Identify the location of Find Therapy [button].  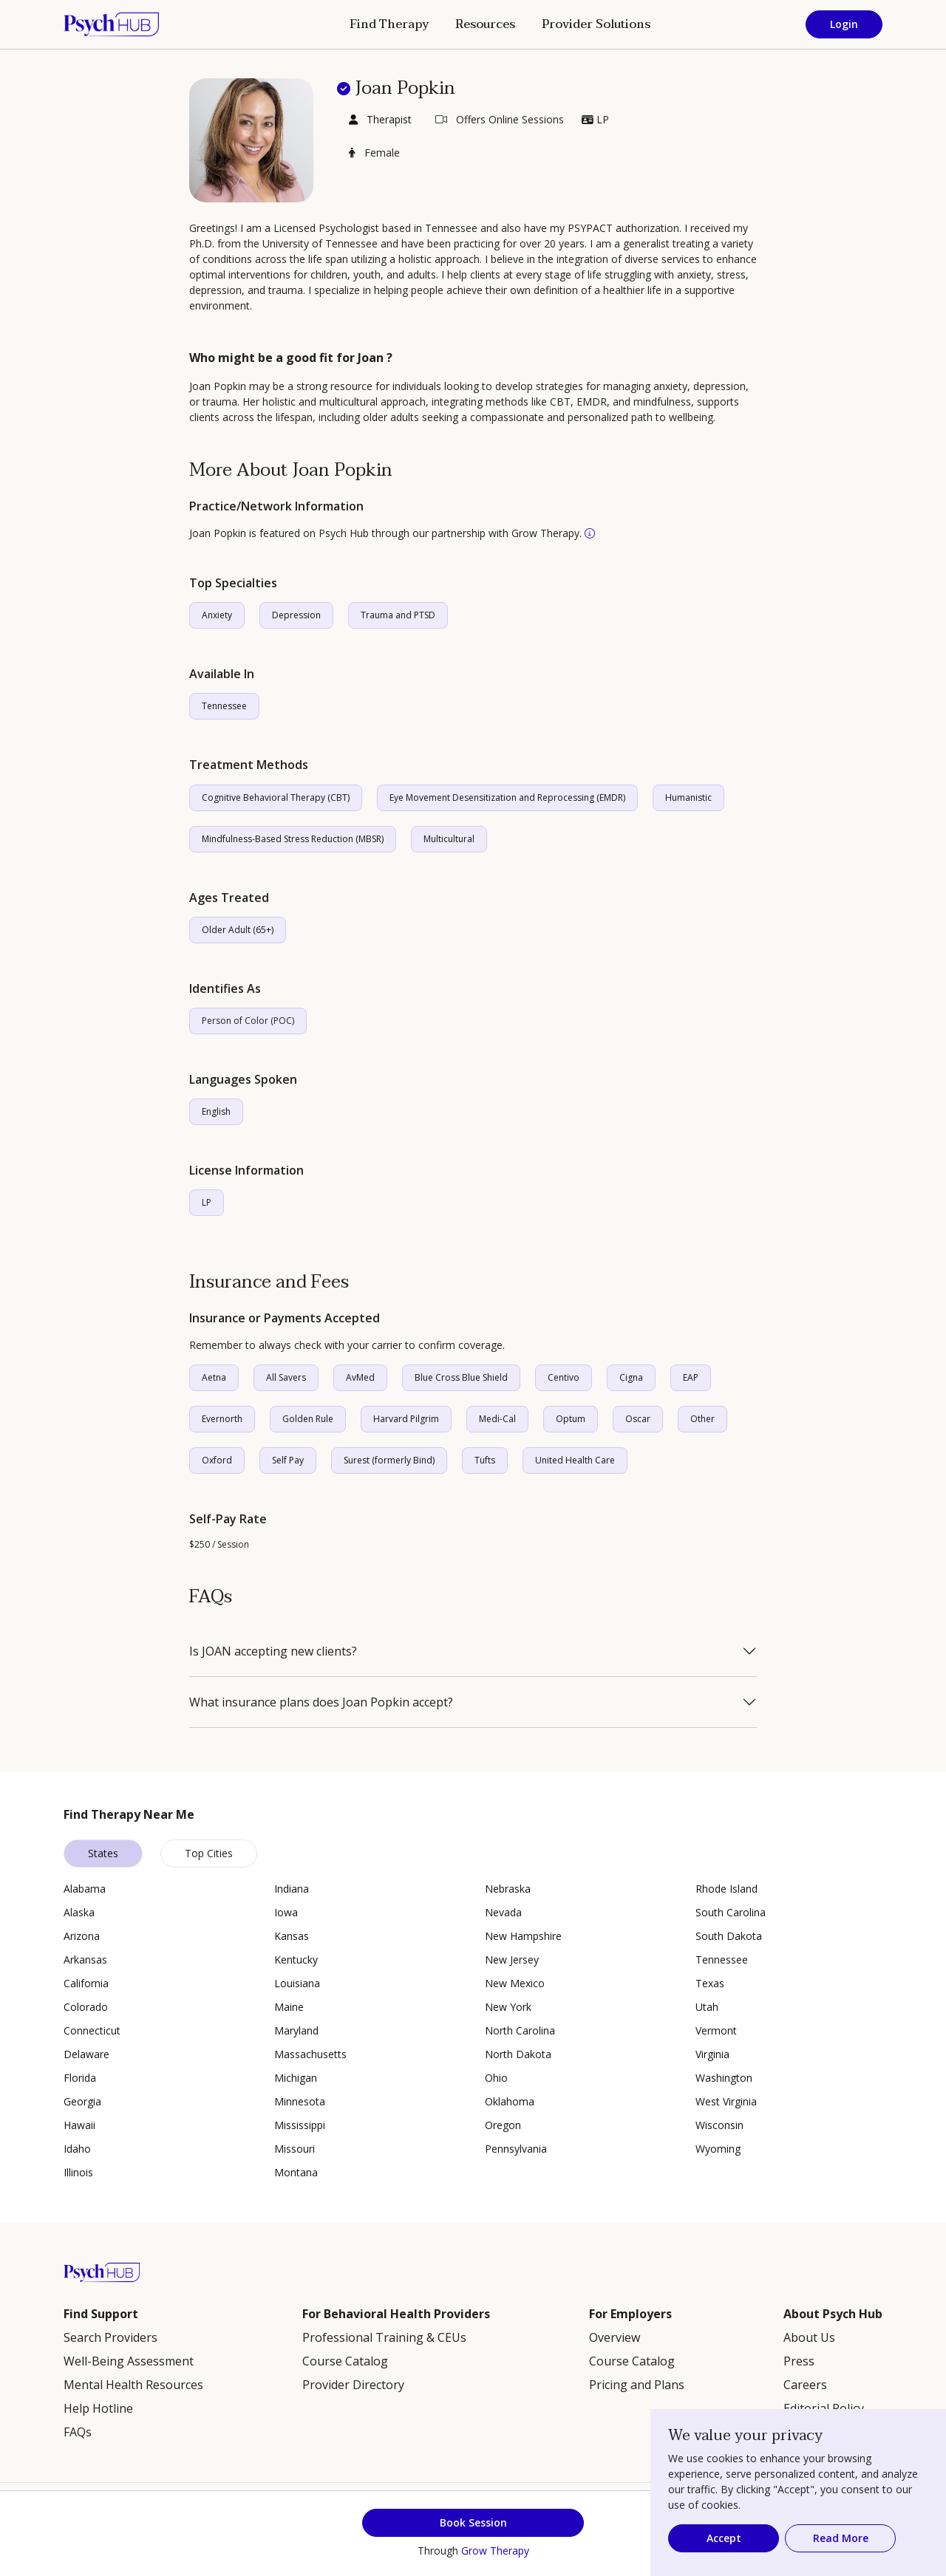
(389, 24).